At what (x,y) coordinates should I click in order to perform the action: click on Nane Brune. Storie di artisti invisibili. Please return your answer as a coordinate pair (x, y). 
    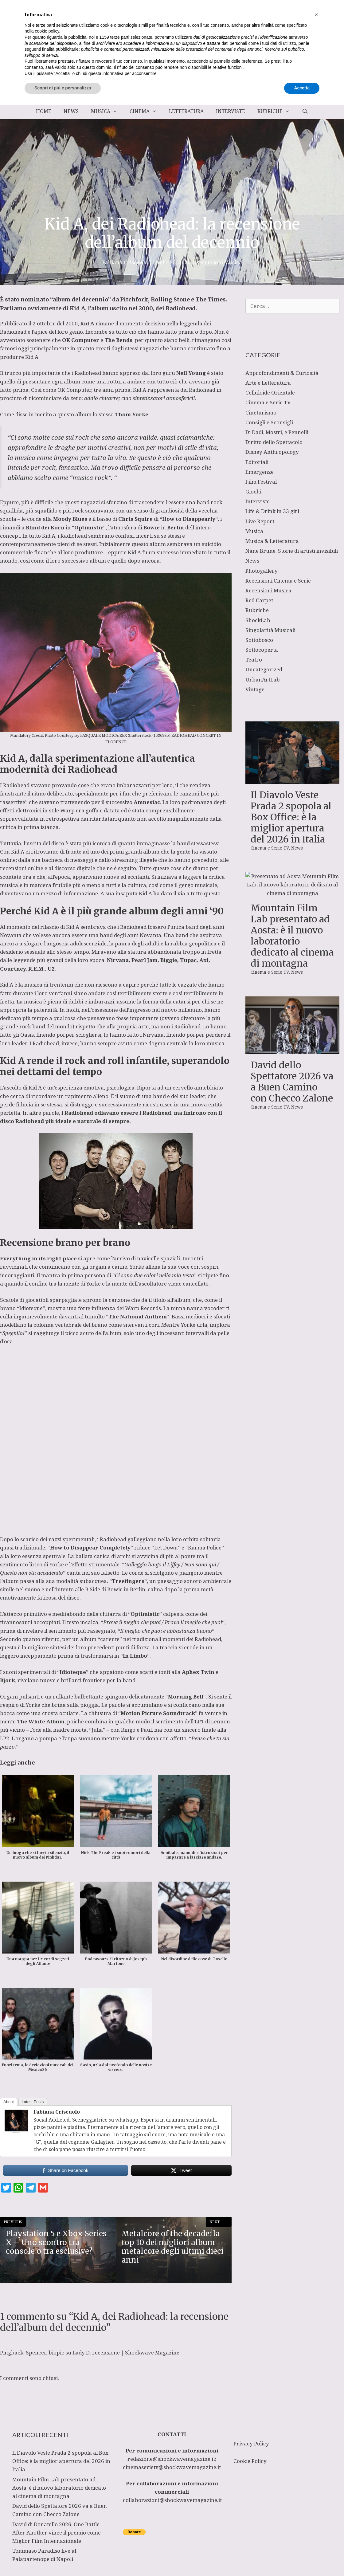
    Looking at the image, I should click on (291, 550).